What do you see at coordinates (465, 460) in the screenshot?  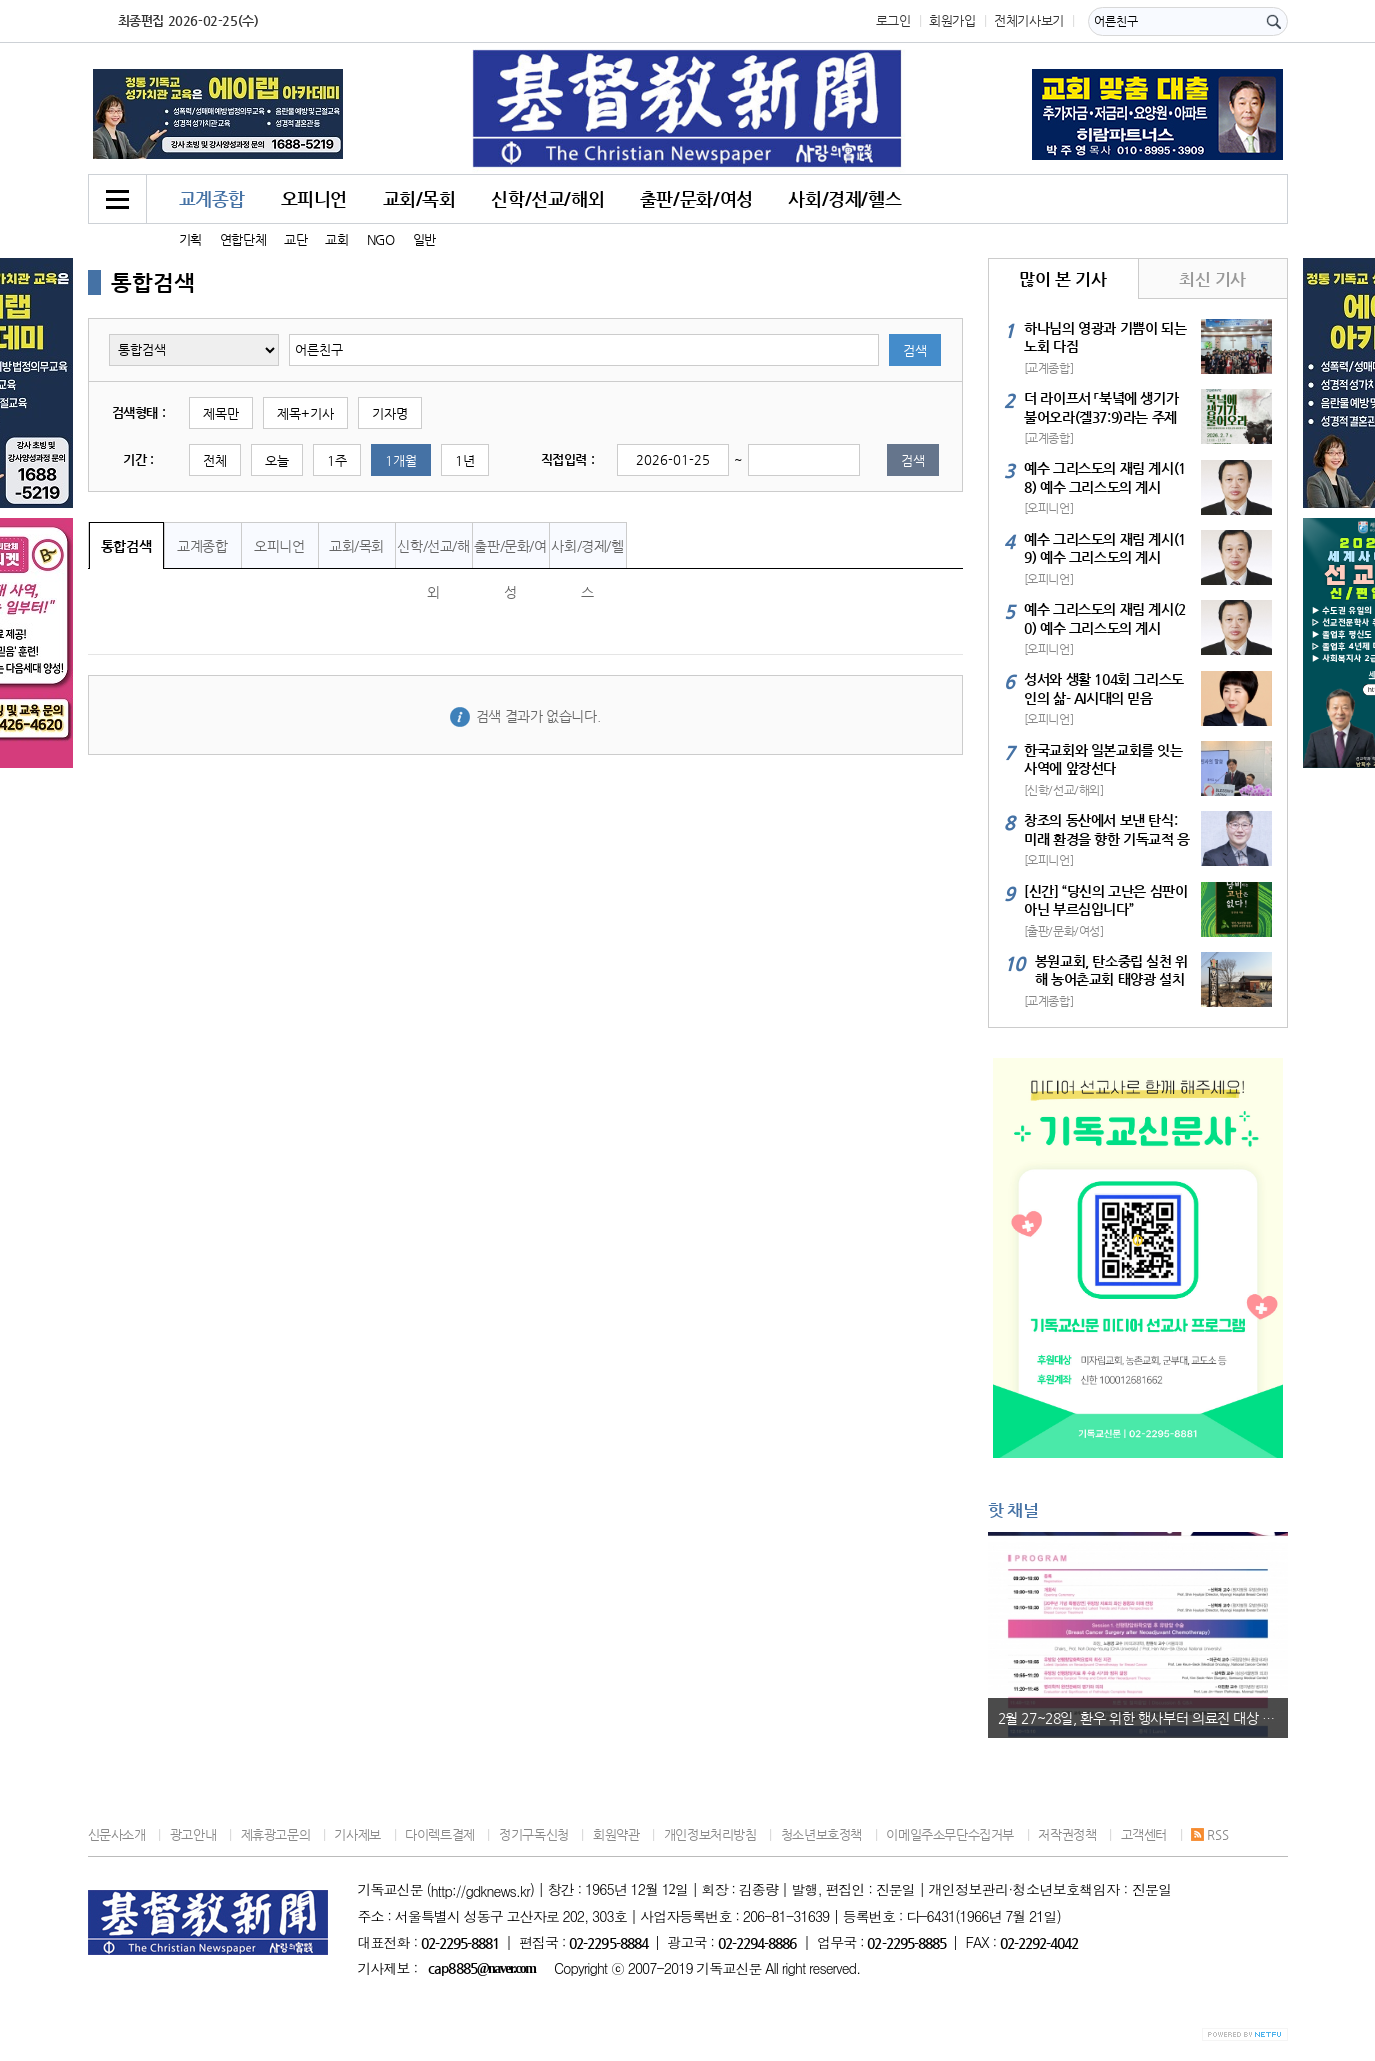 I see `1년` at bounding box center [465, 460].